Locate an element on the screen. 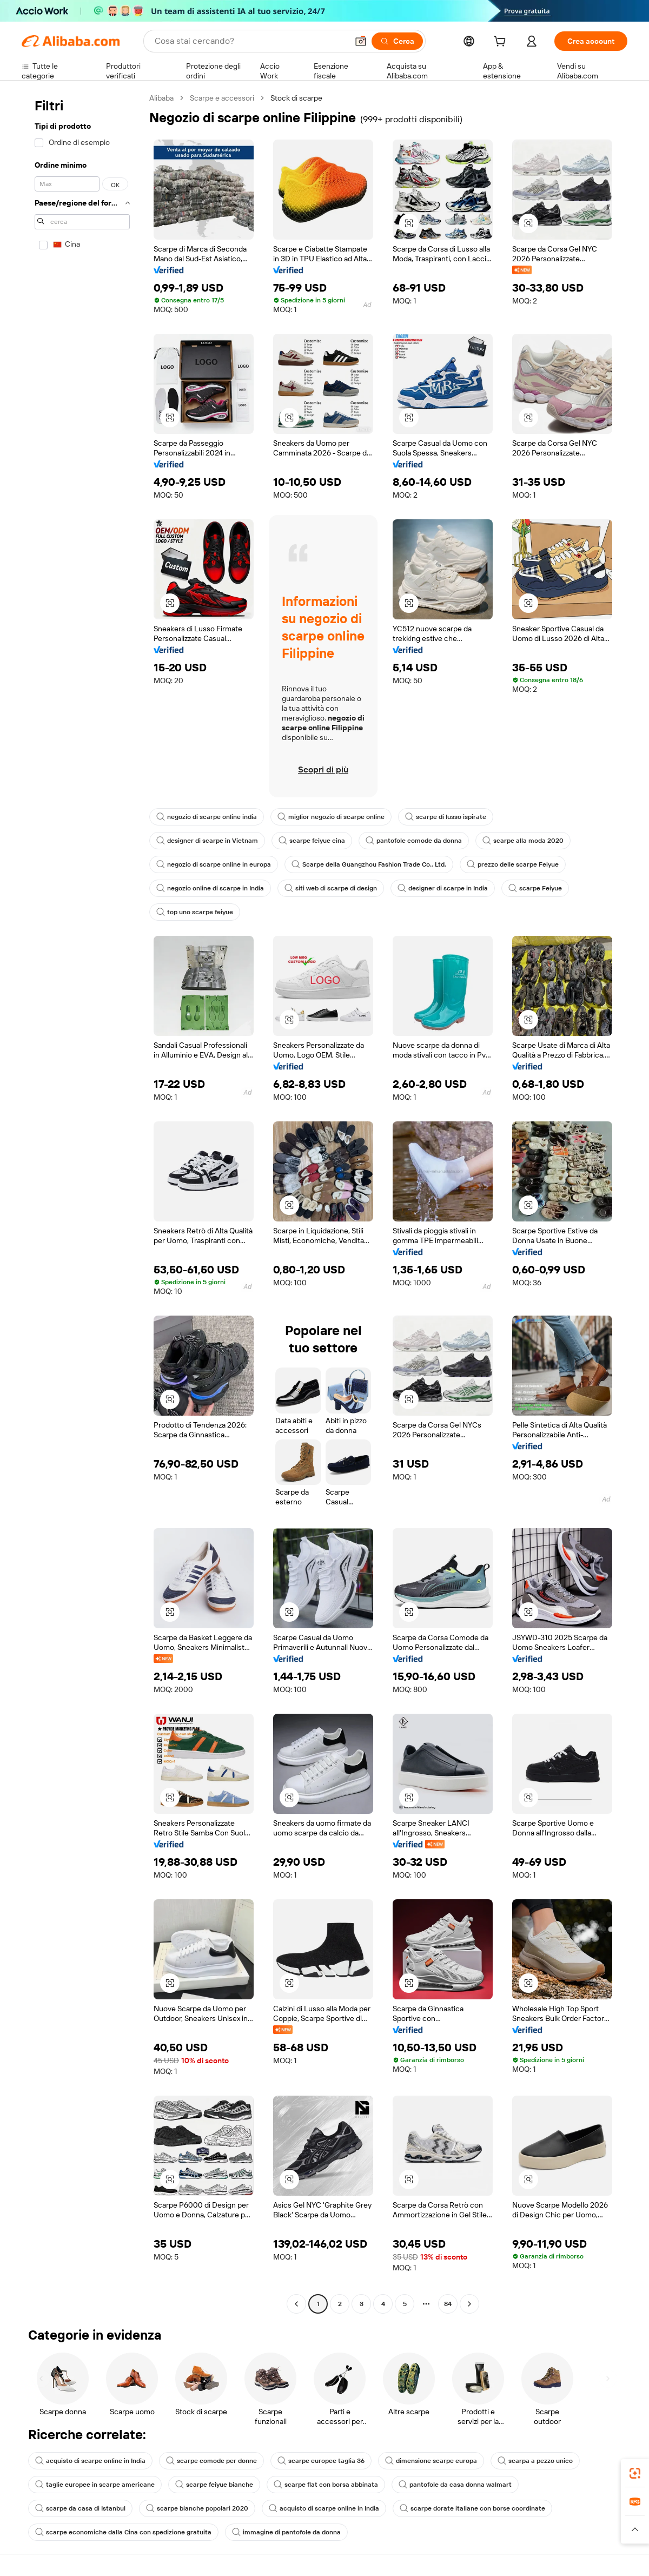 The width and height of the screenshot is (649, 2576). [button] is located at coordinates (360, 41).